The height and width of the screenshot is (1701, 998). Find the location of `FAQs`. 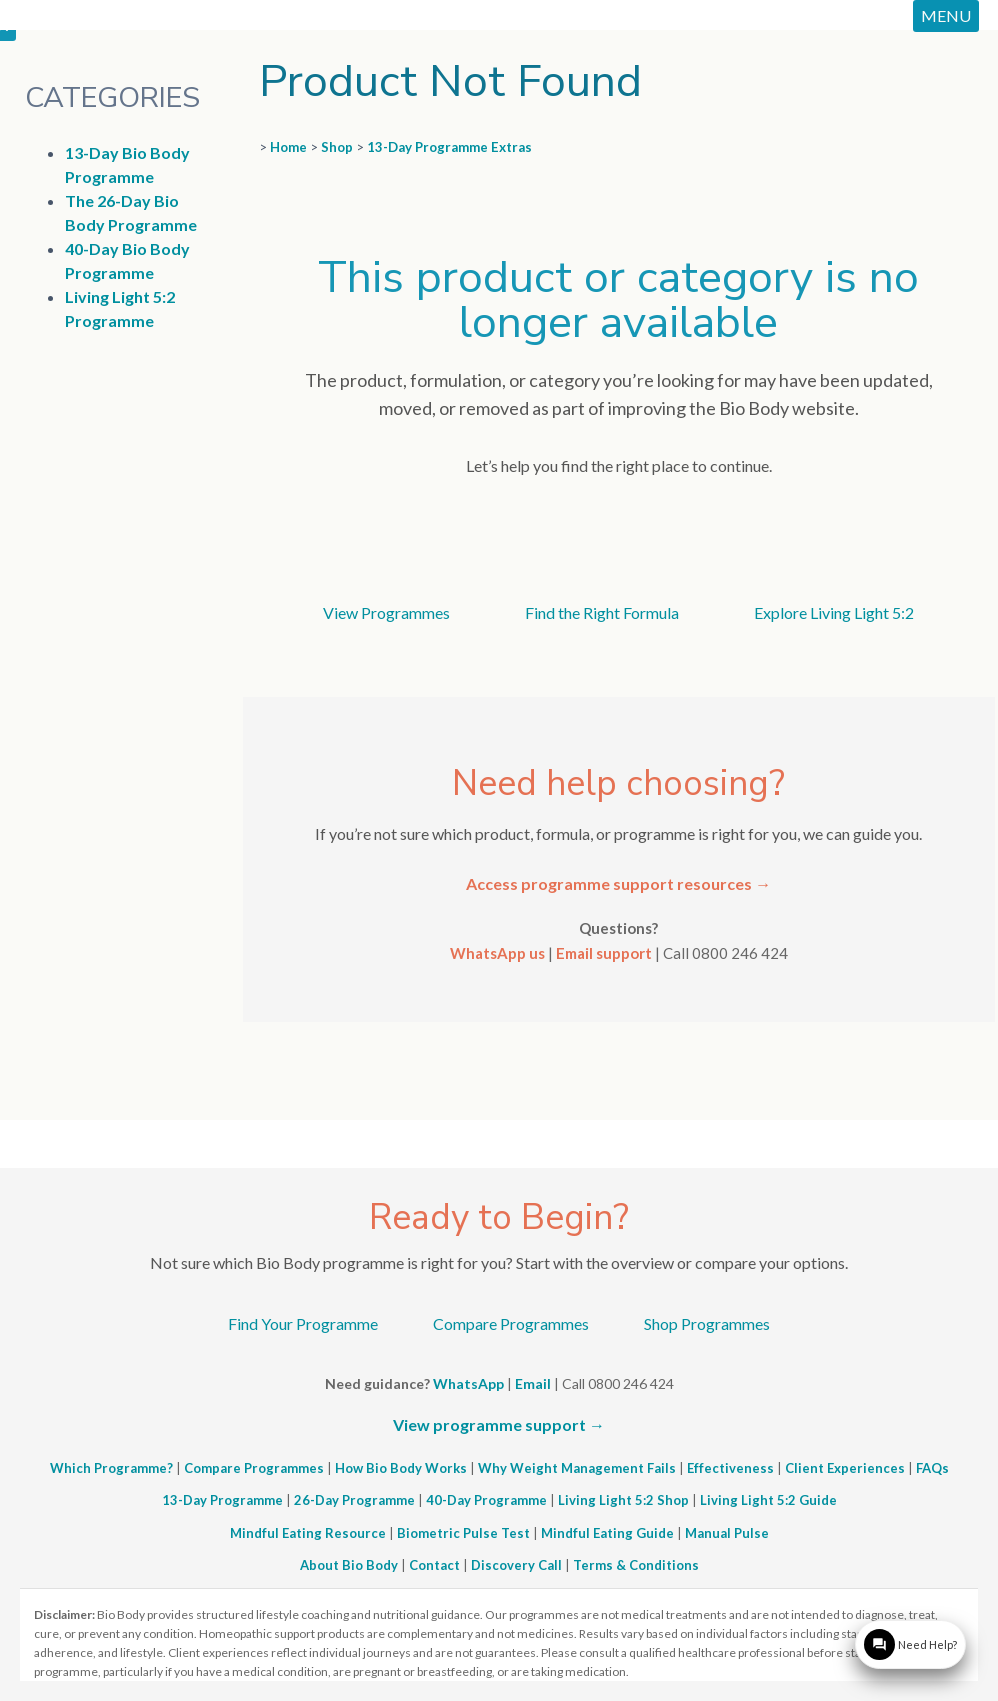

FAQs is located at coordinates (932, 1468).